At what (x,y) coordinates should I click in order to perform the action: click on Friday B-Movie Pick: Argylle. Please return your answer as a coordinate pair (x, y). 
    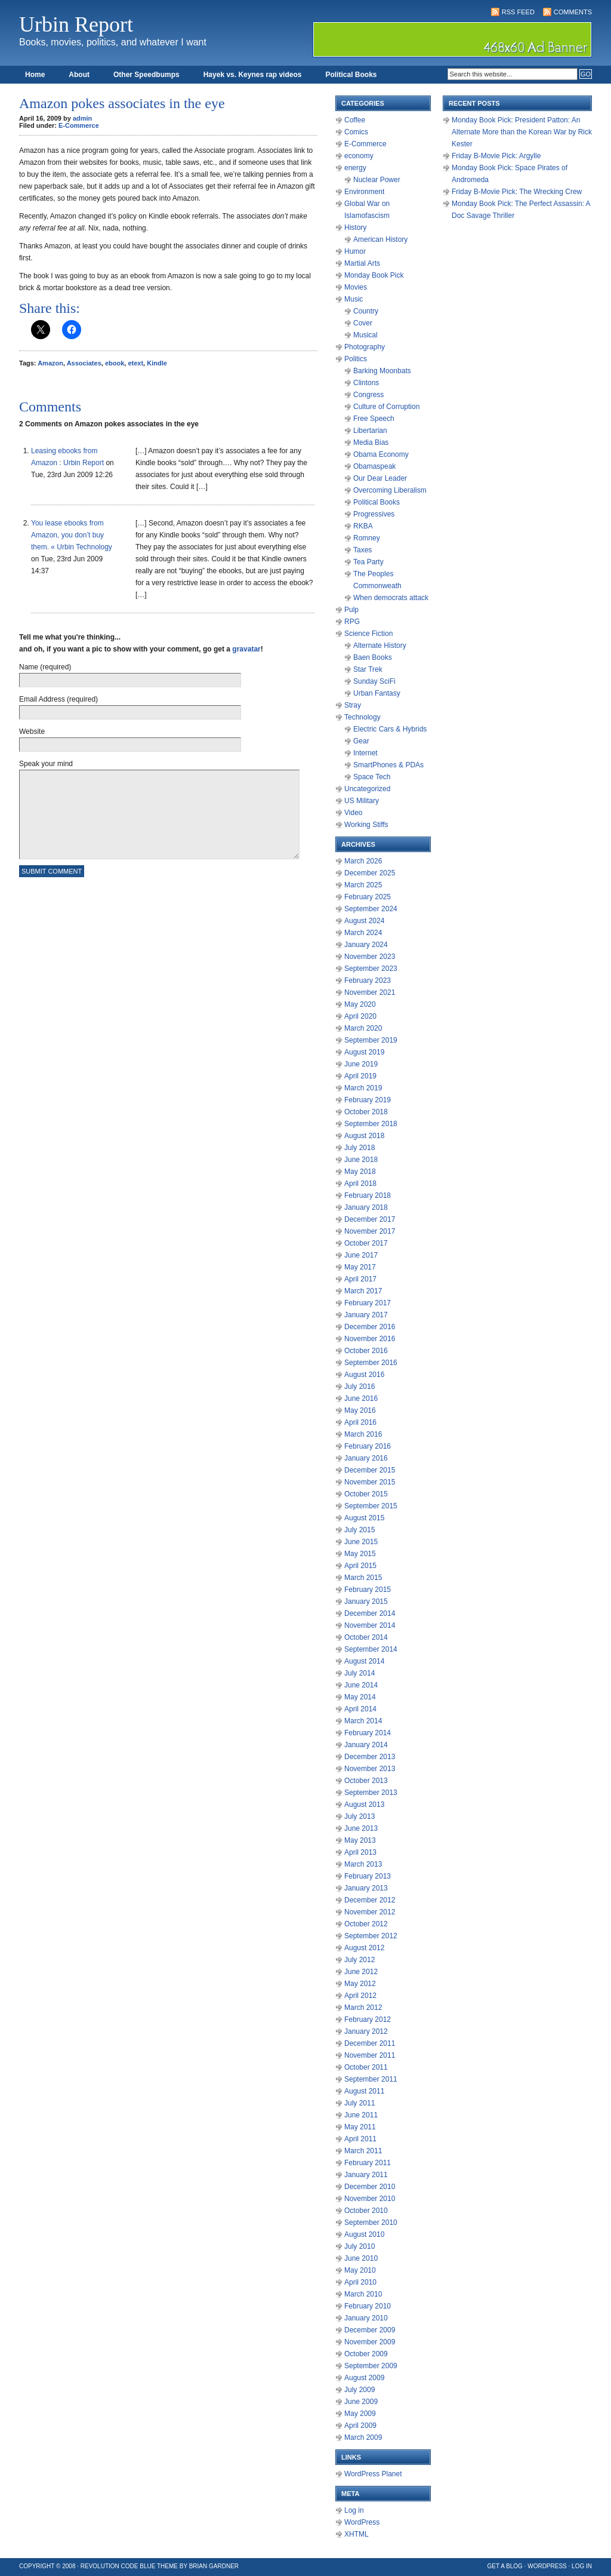
    Looking at the image, I should click on (496, 156).